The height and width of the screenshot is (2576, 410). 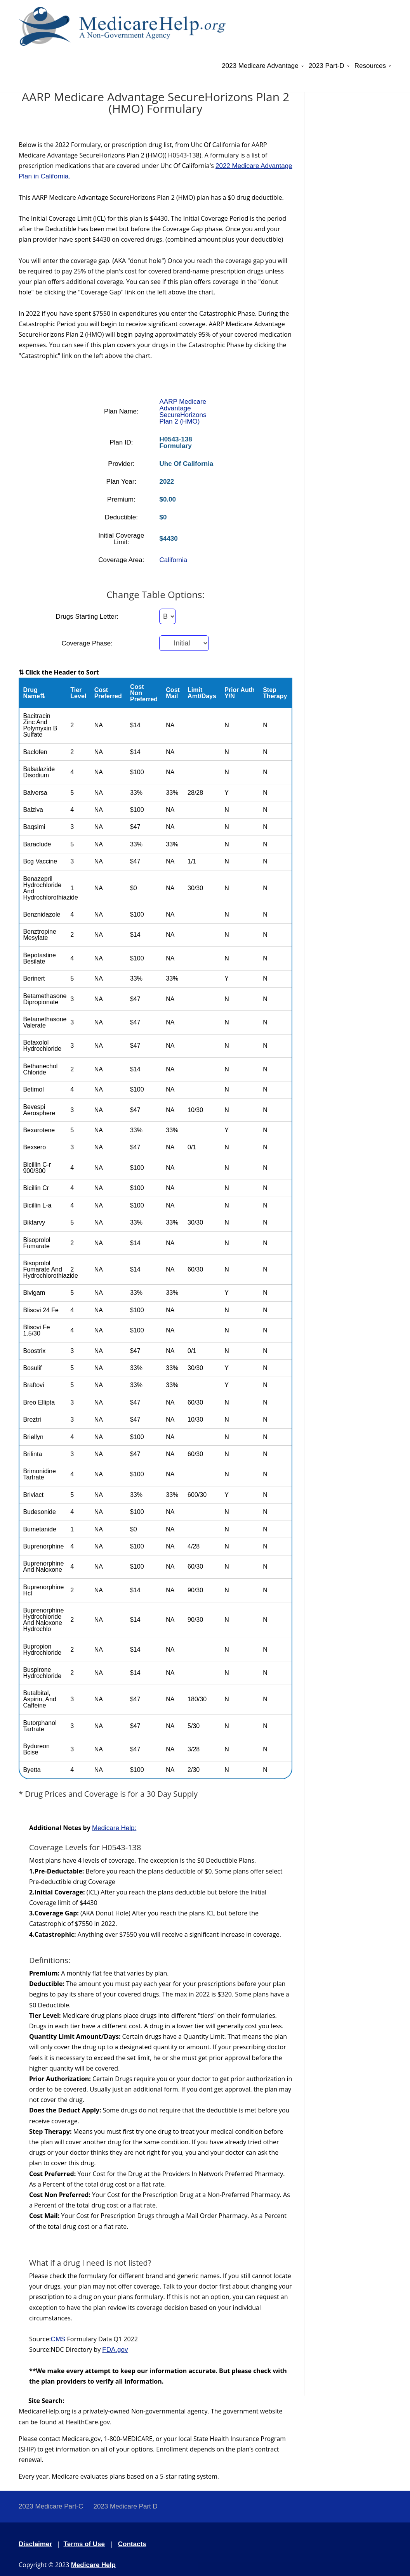 What do you see at coordinates (115, 2349) in the screenshot?
I see `FDA.gov` at bounding box center [115, 2349].